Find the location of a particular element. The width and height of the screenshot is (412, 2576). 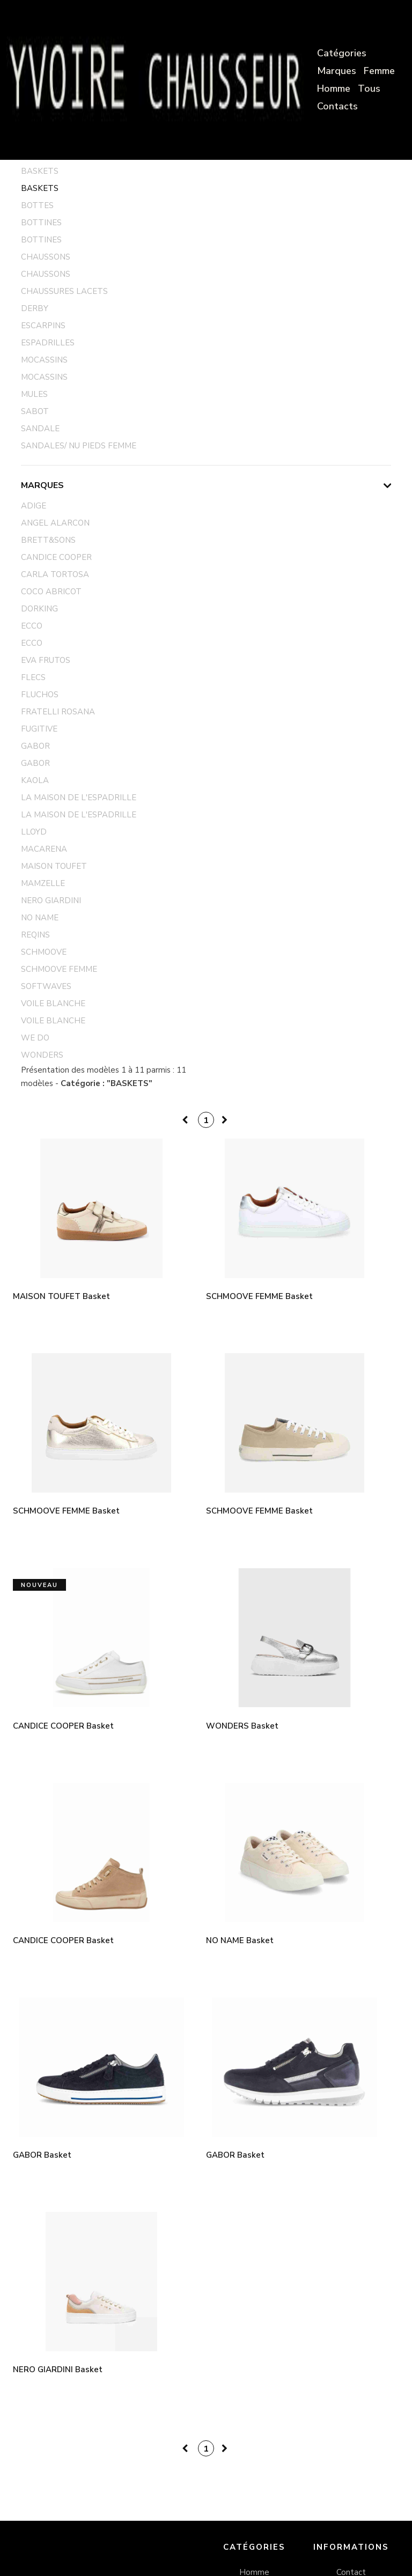

CARLA TORTOSA is located at coordinates (55, 574).